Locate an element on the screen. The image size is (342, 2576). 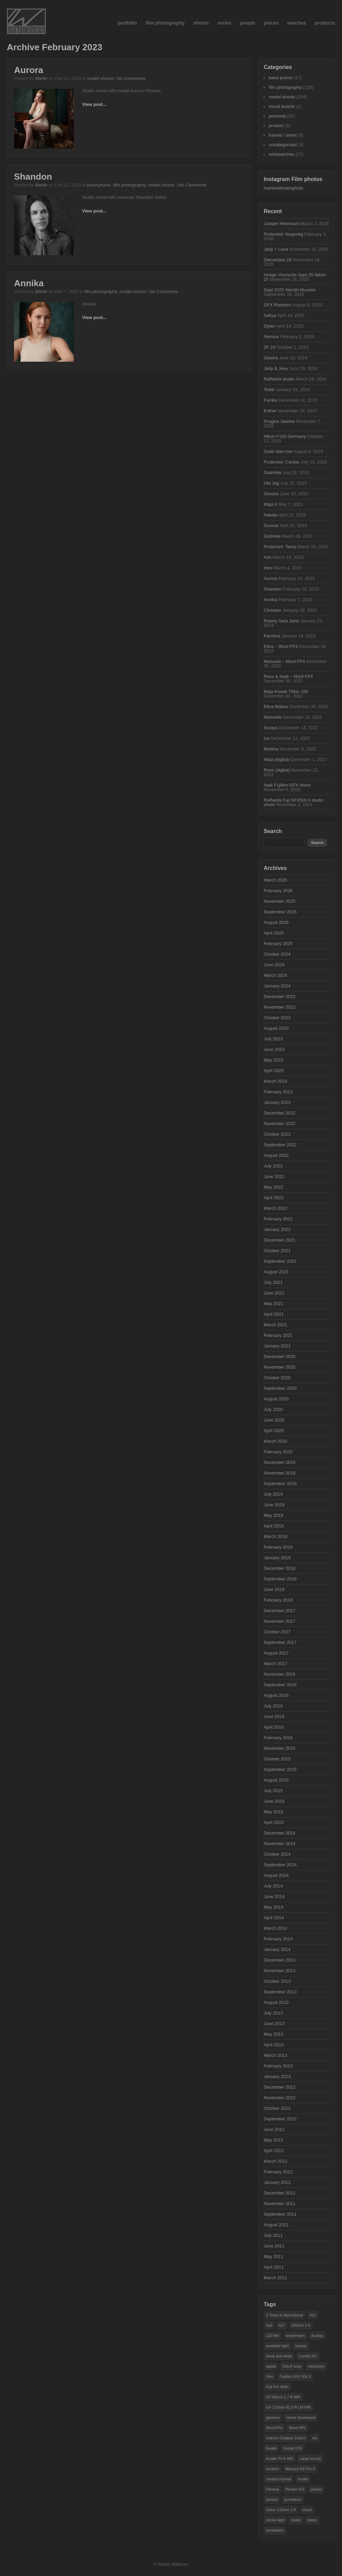
November 2016 is located at coordinates (279, 1674).